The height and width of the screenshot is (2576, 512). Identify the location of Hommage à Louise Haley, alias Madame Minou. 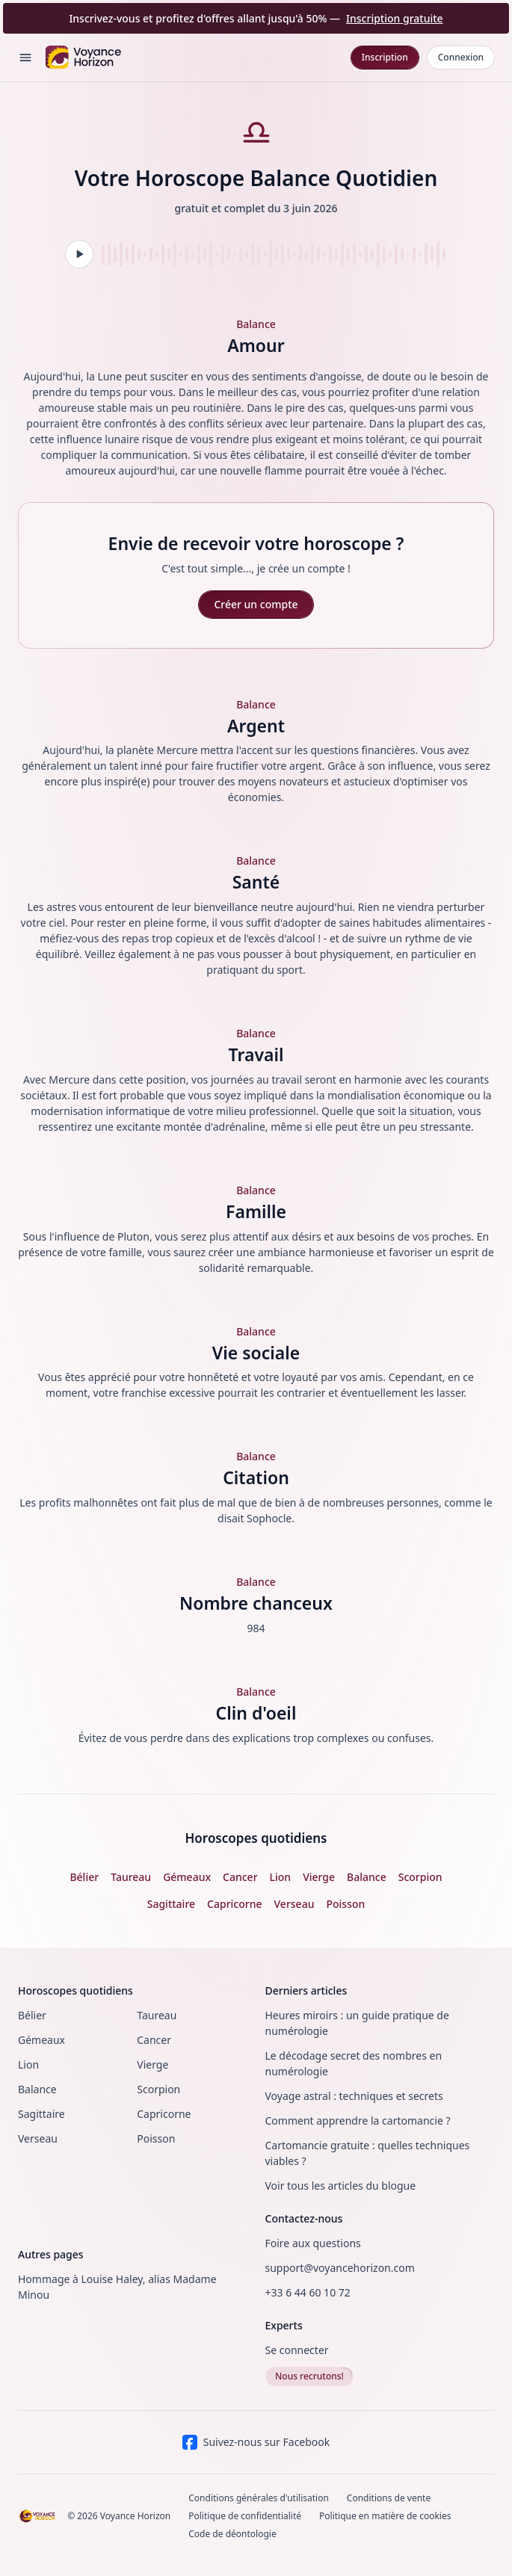
(117, 2287).